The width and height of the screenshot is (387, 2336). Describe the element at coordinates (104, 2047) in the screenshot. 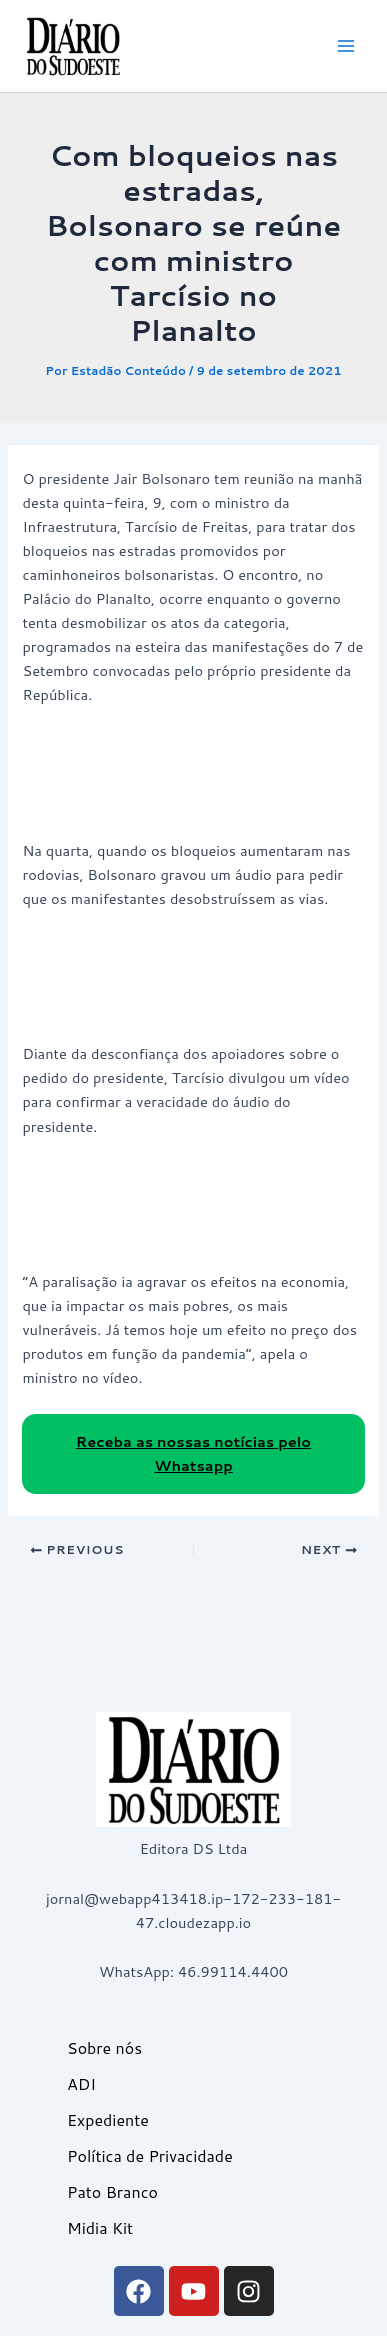

I see `Sobre nós` at that location.